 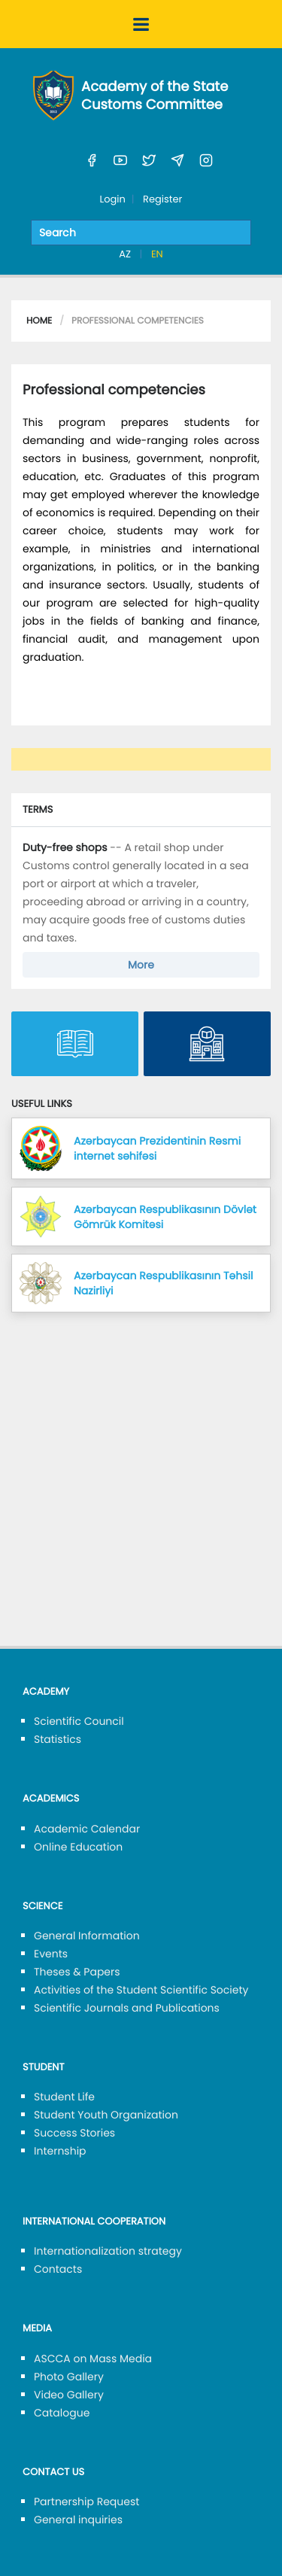 I want to click on Student Life, so click(x=64, y=2096).